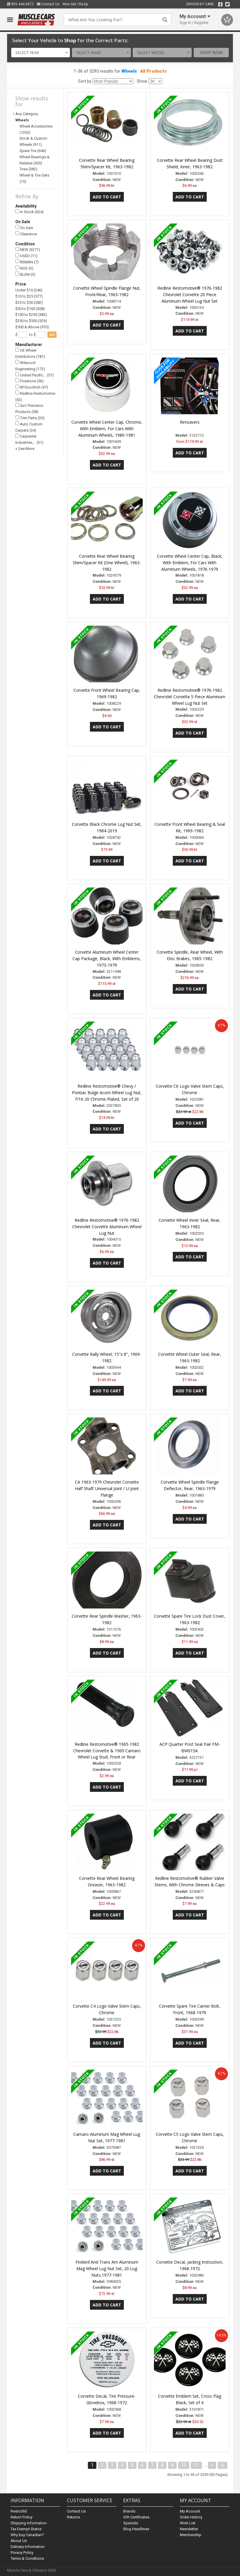 This screenshot has height=2576, width=240. Describe the element at coordinates (190, 422) in the screenshot. I see `Rimsavers` at that location.